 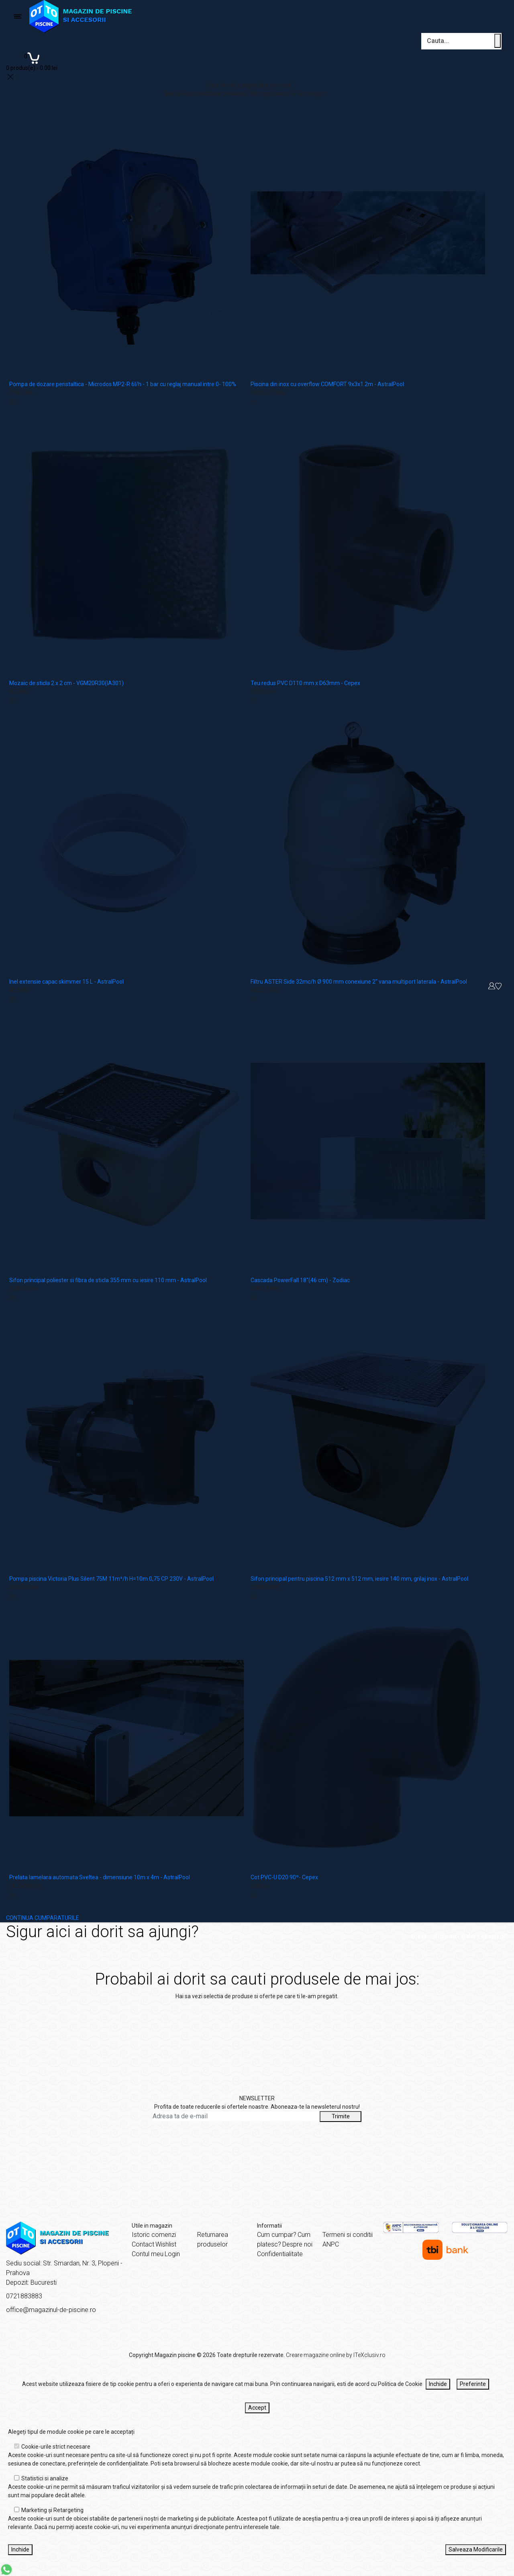 I want to click on Istoric comenzi, so click(x=154, y=2234).